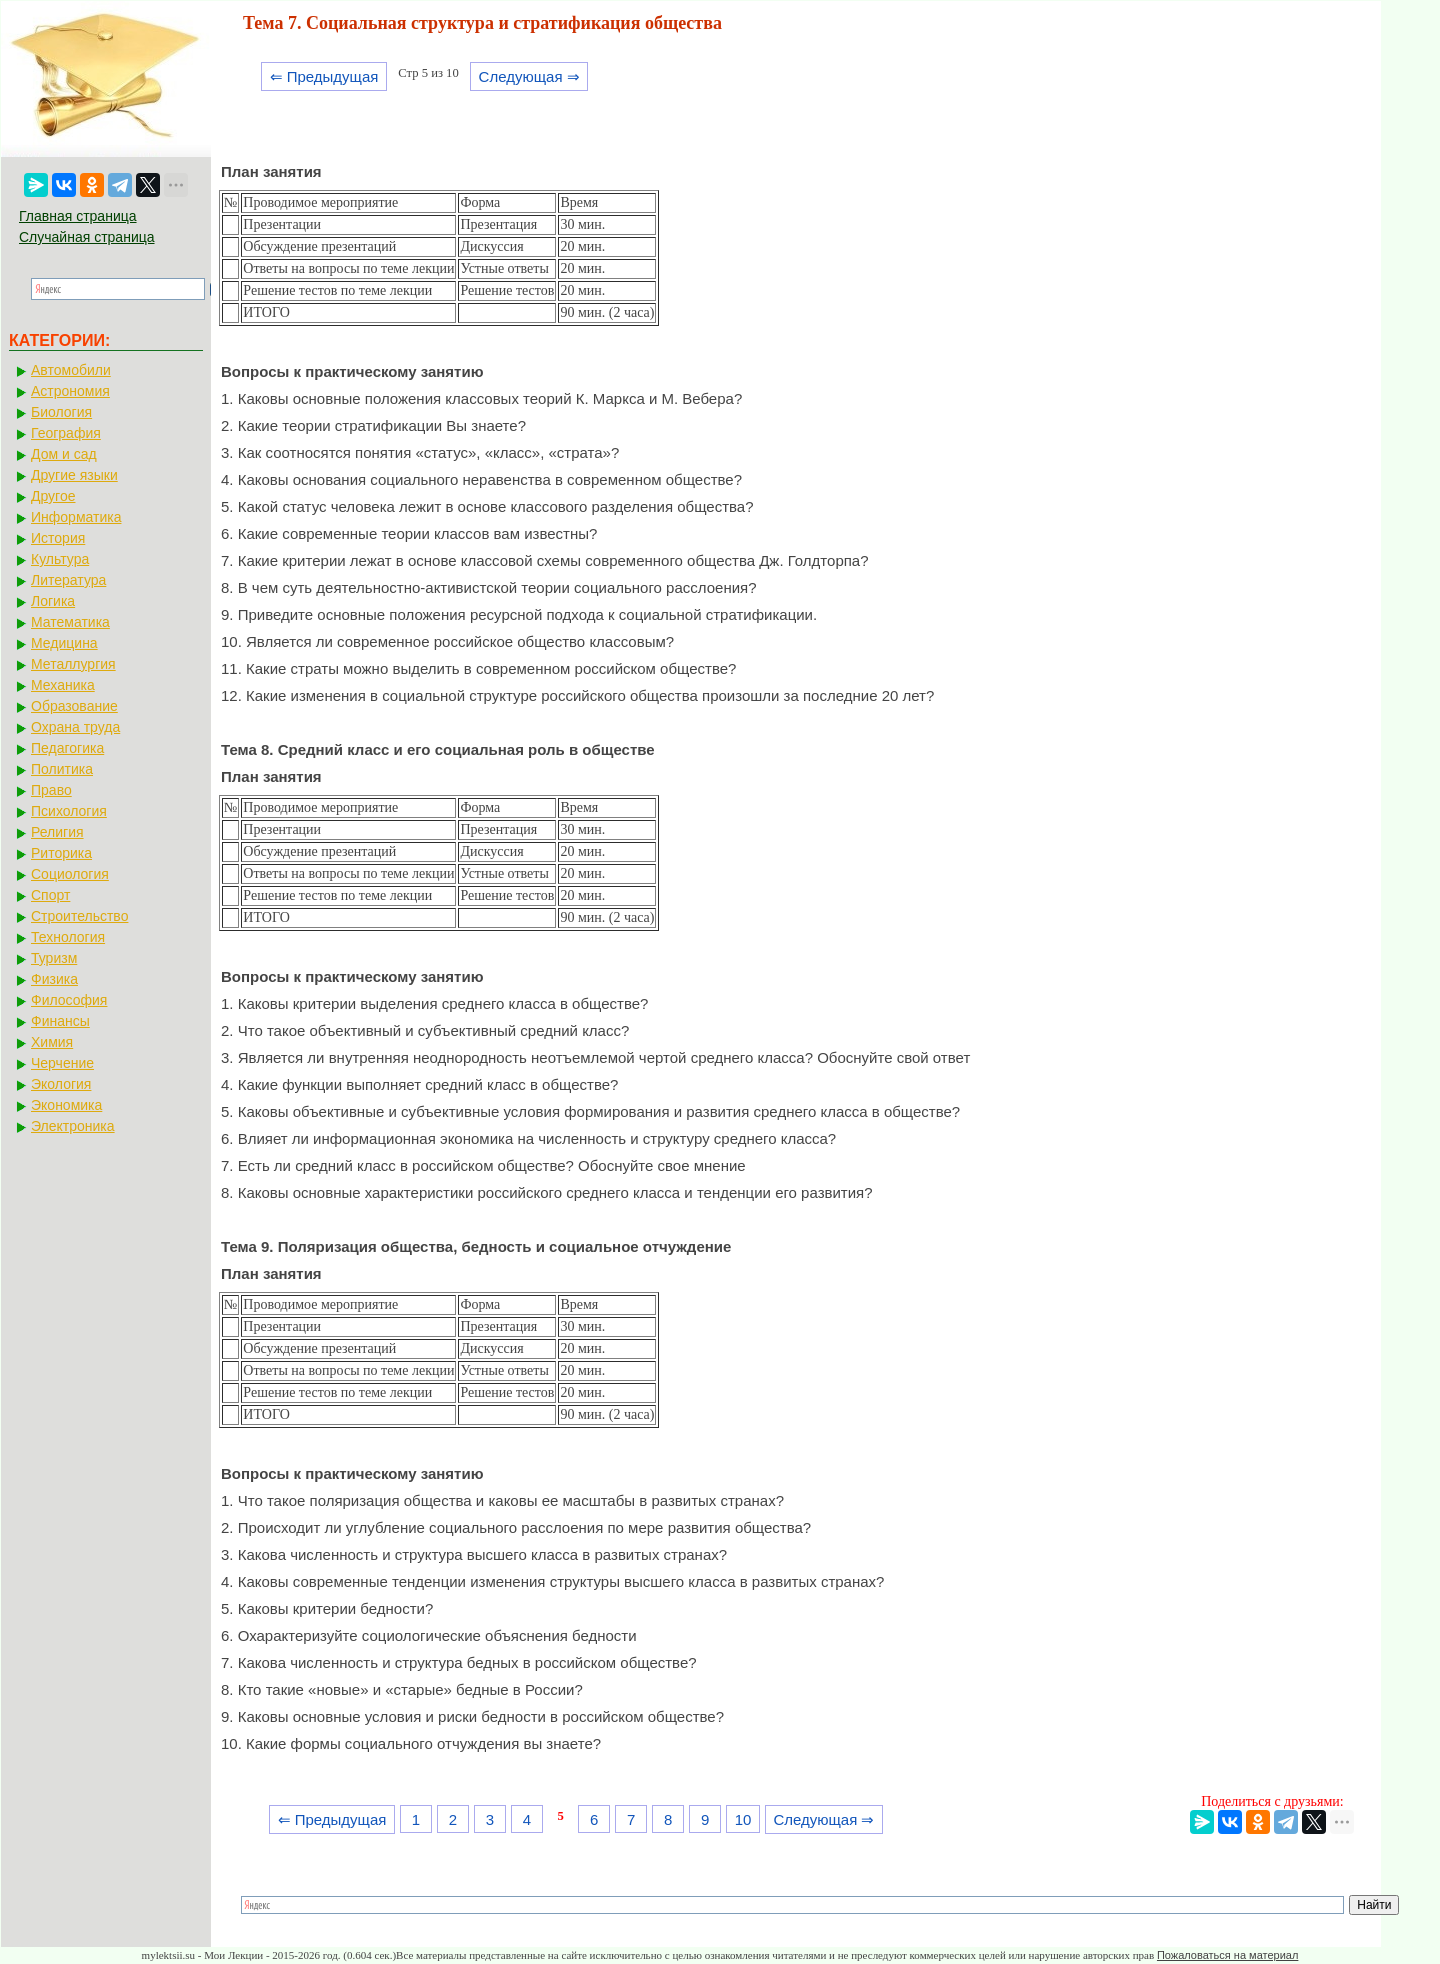  What do you see at coordinates (69, 1000) in the screenshot?
I see `Философия` at bounding box center [69, 1000].